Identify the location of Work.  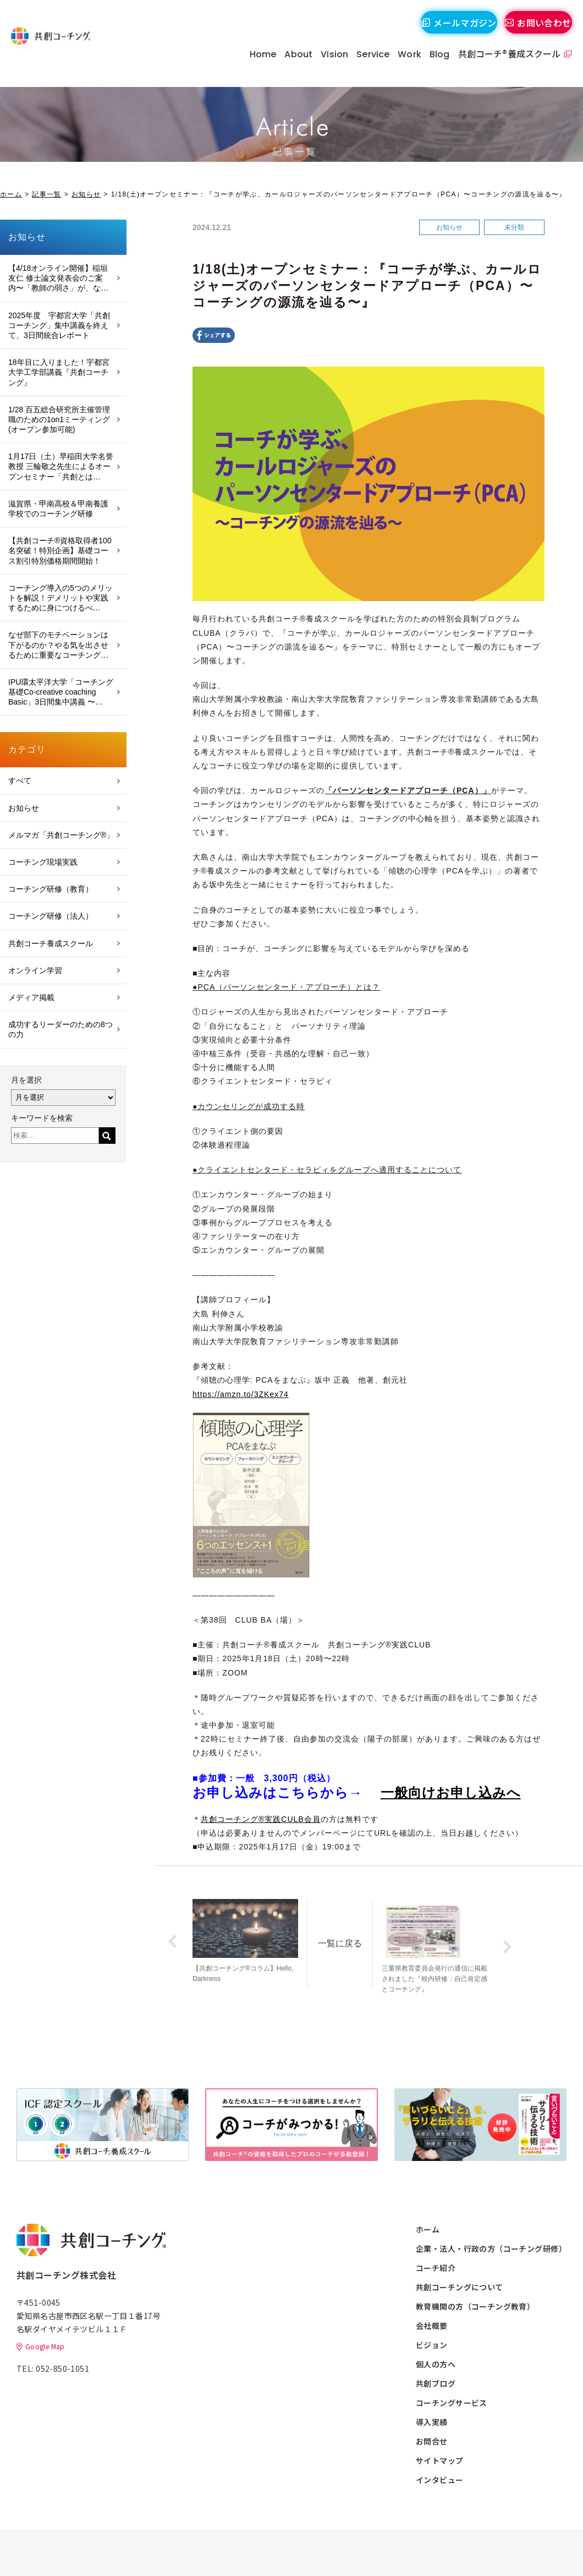
(404, 65).